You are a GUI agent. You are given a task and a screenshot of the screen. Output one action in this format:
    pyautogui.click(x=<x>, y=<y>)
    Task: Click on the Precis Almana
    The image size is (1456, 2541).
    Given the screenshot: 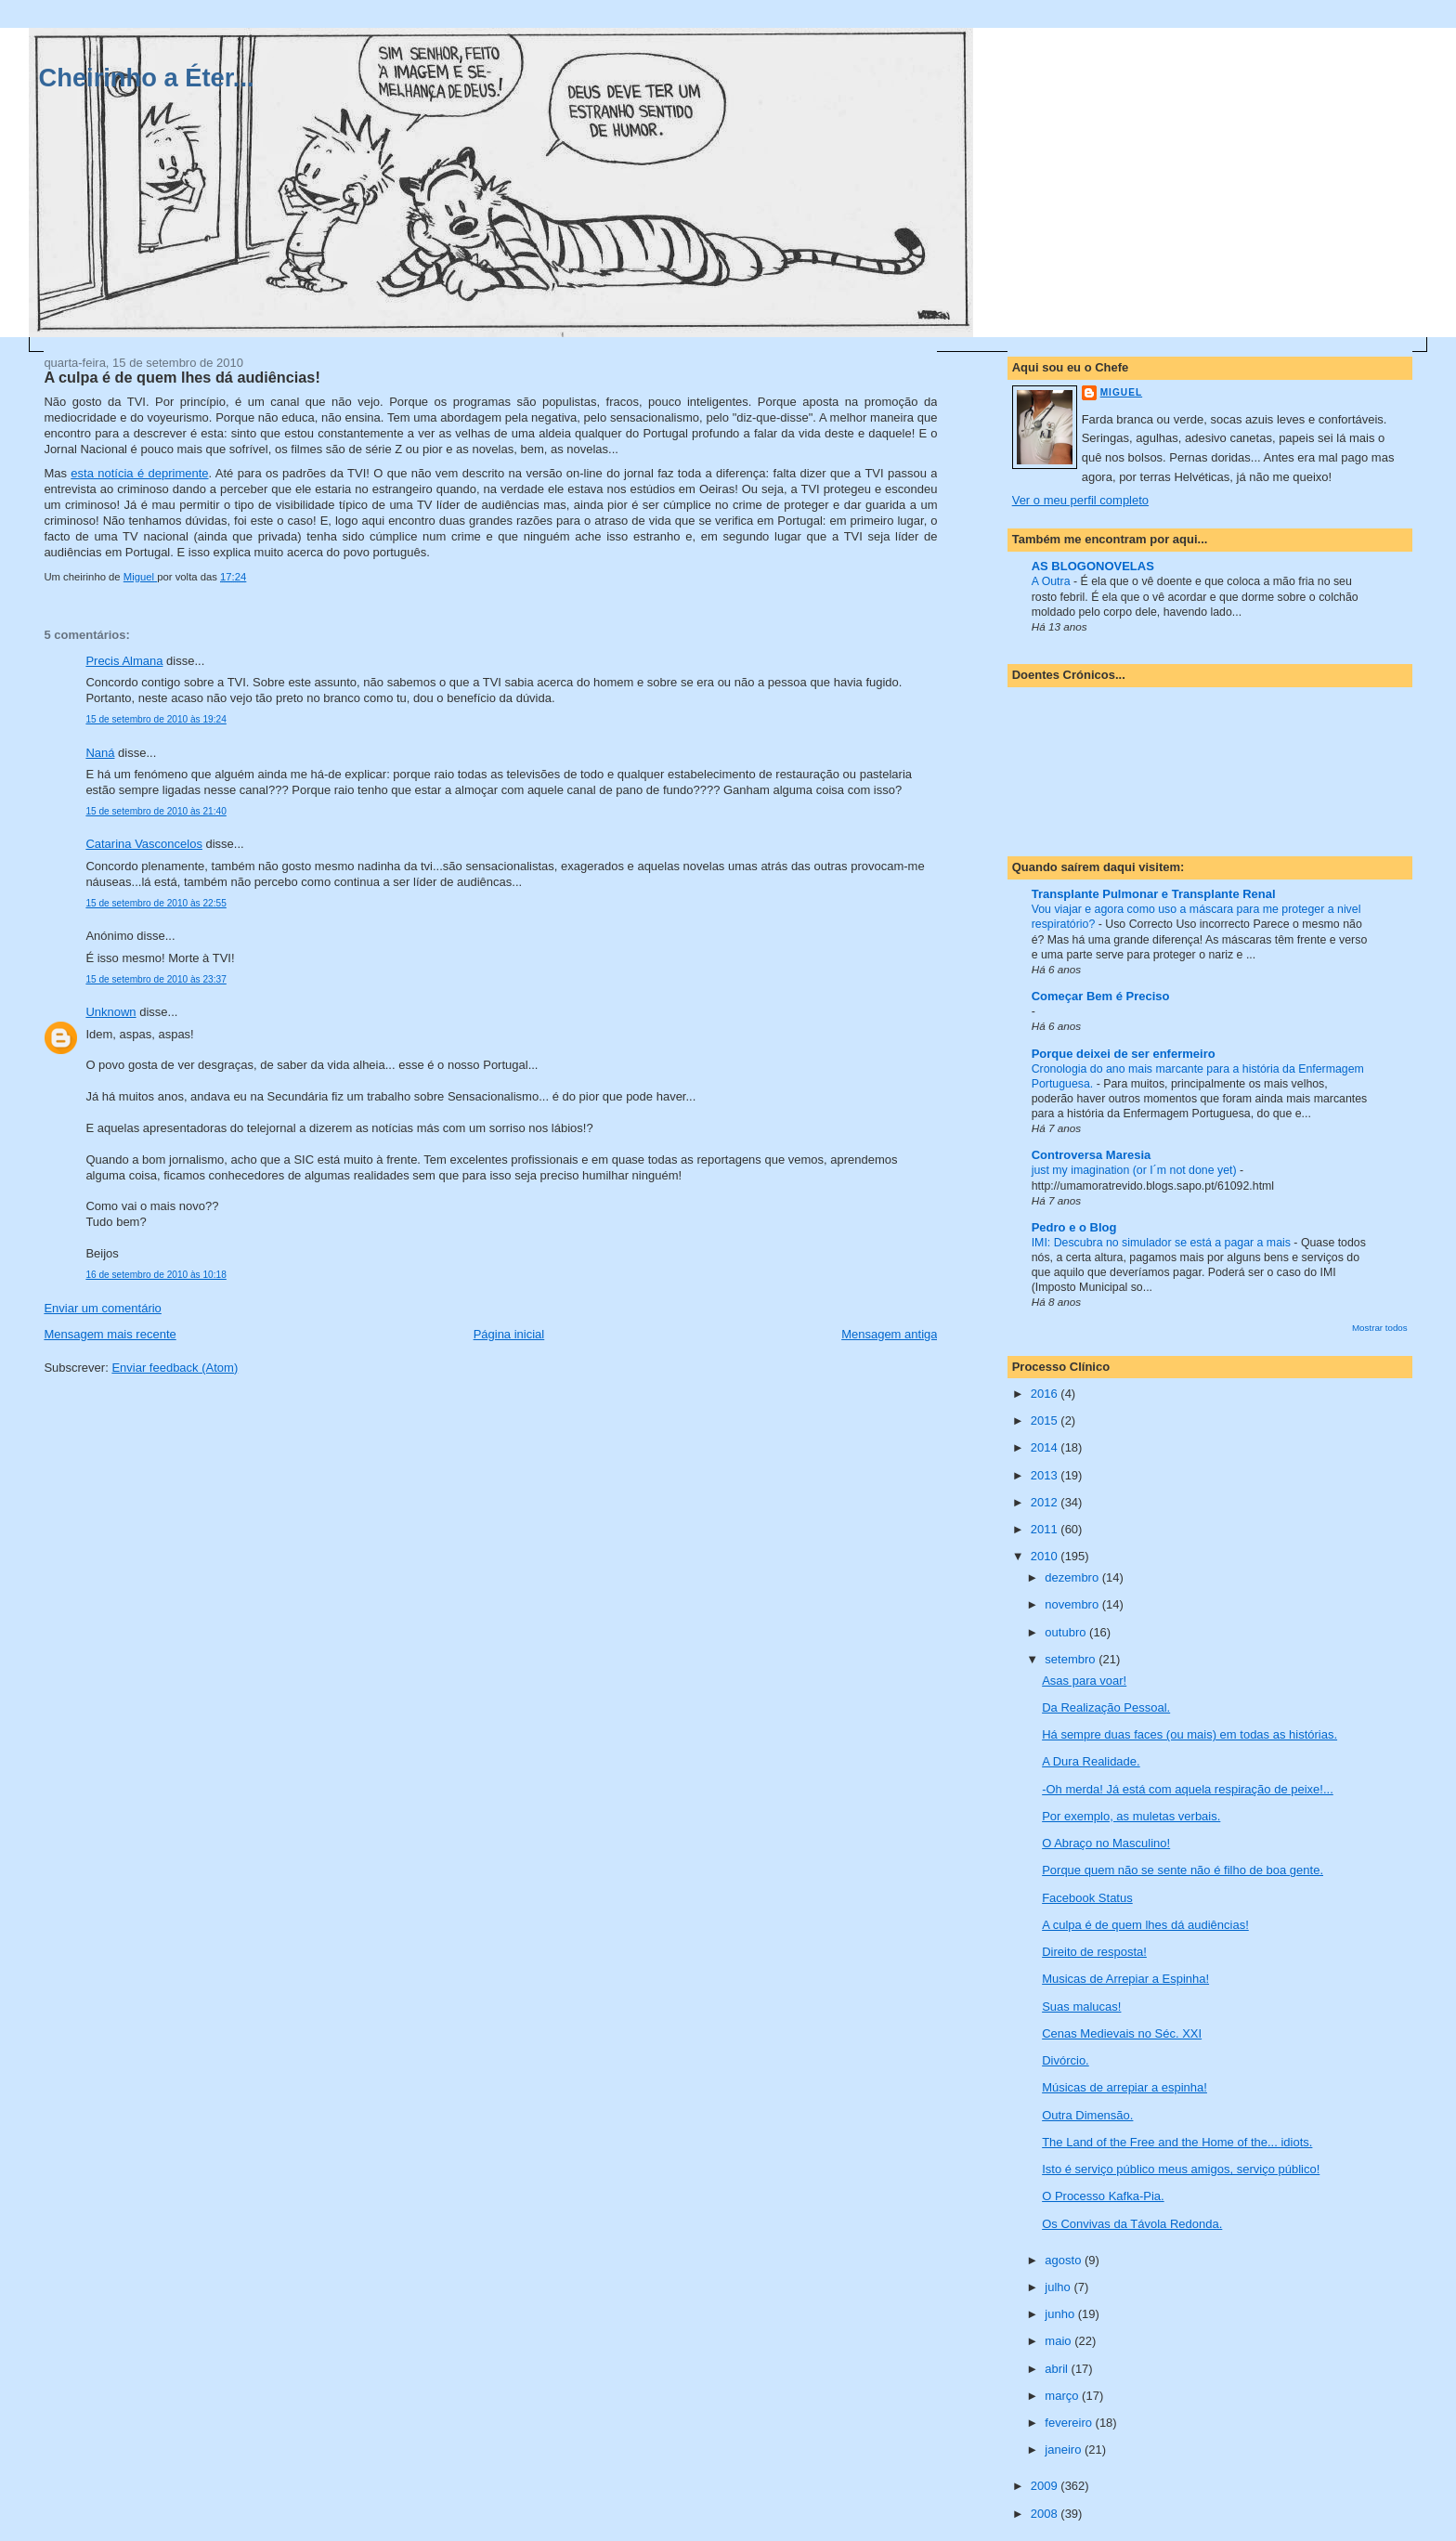 What is the action you would take?
    pyautogui.click(x=123, y=661)
    